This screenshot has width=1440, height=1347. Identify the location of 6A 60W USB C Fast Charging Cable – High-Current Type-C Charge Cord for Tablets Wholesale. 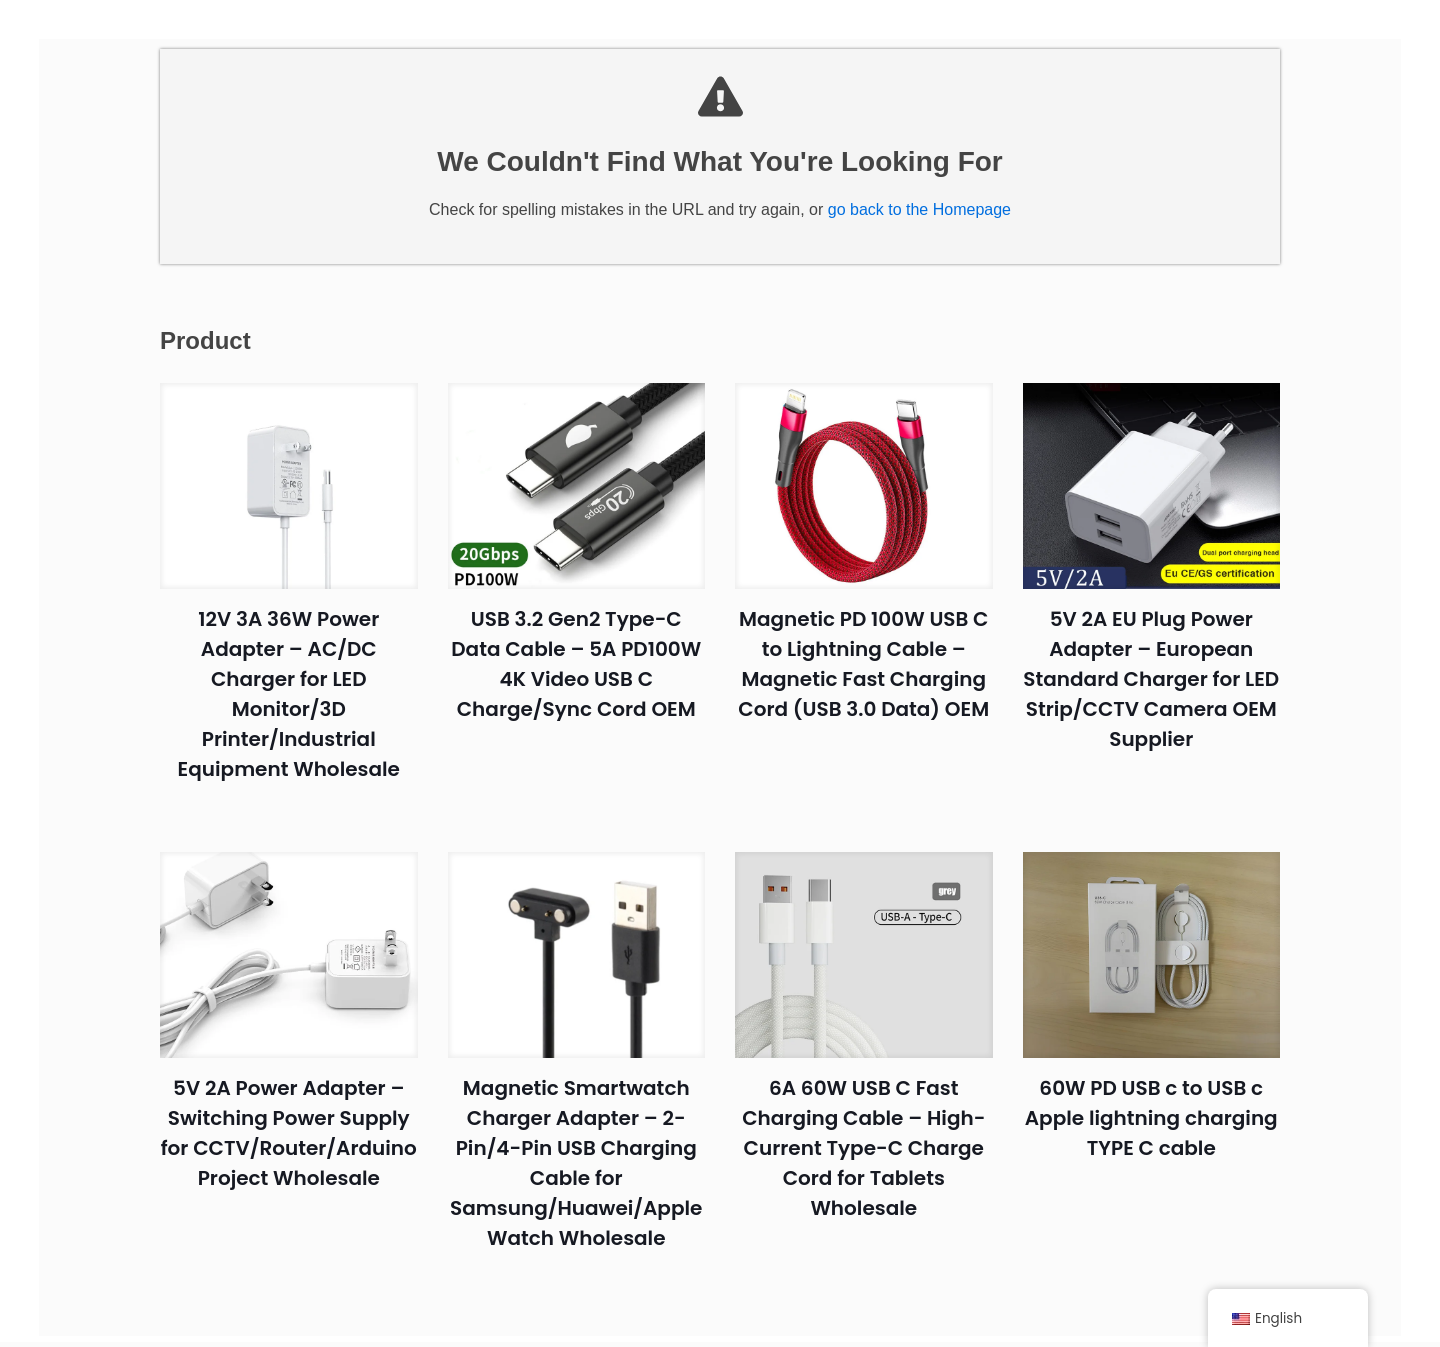
(863, 1159).